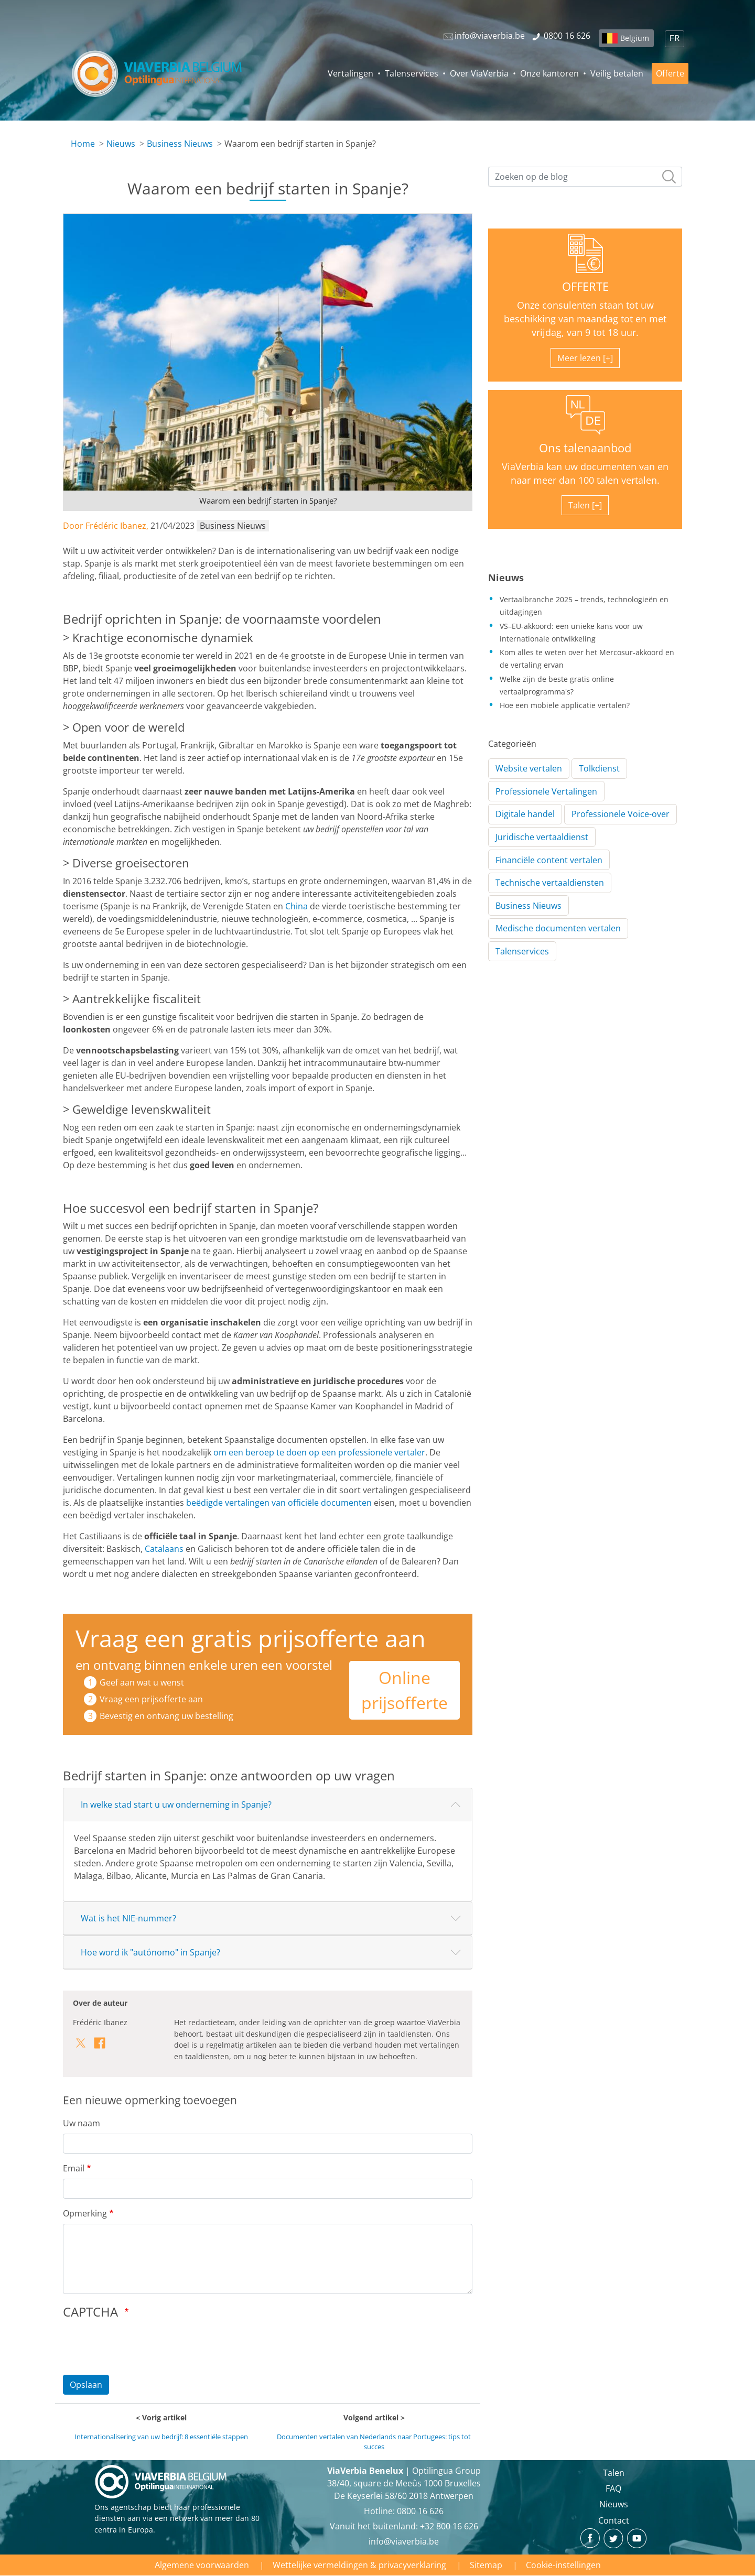 This screenshot has width=755, height=2576. I want to click on om een beroep te doen op een professionele vertaler, so click(319, 1452).